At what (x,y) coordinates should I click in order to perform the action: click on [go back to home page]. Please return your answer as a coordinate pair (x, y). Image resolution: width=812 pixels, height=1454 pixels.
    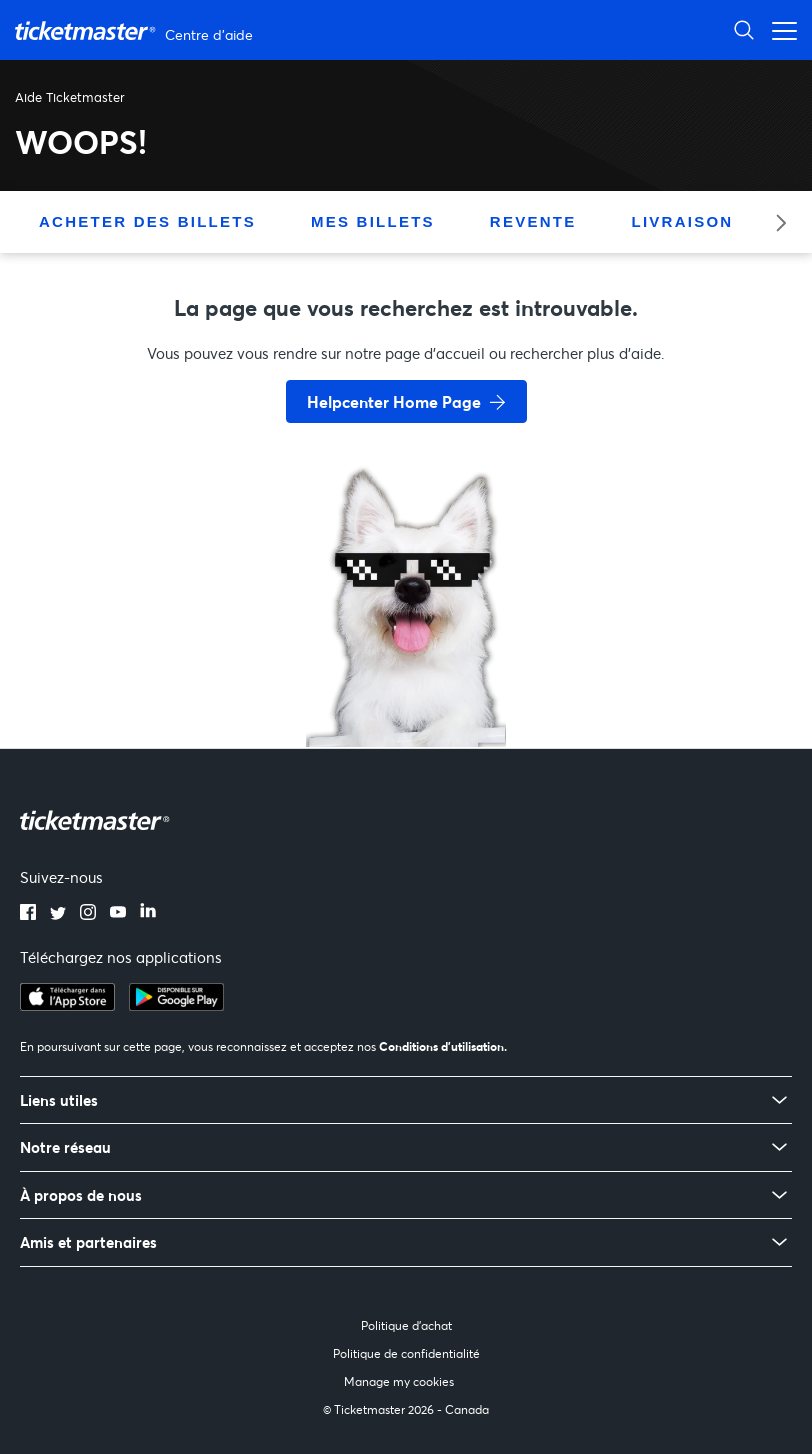
    Looking at the image, I should click on (406, 676).